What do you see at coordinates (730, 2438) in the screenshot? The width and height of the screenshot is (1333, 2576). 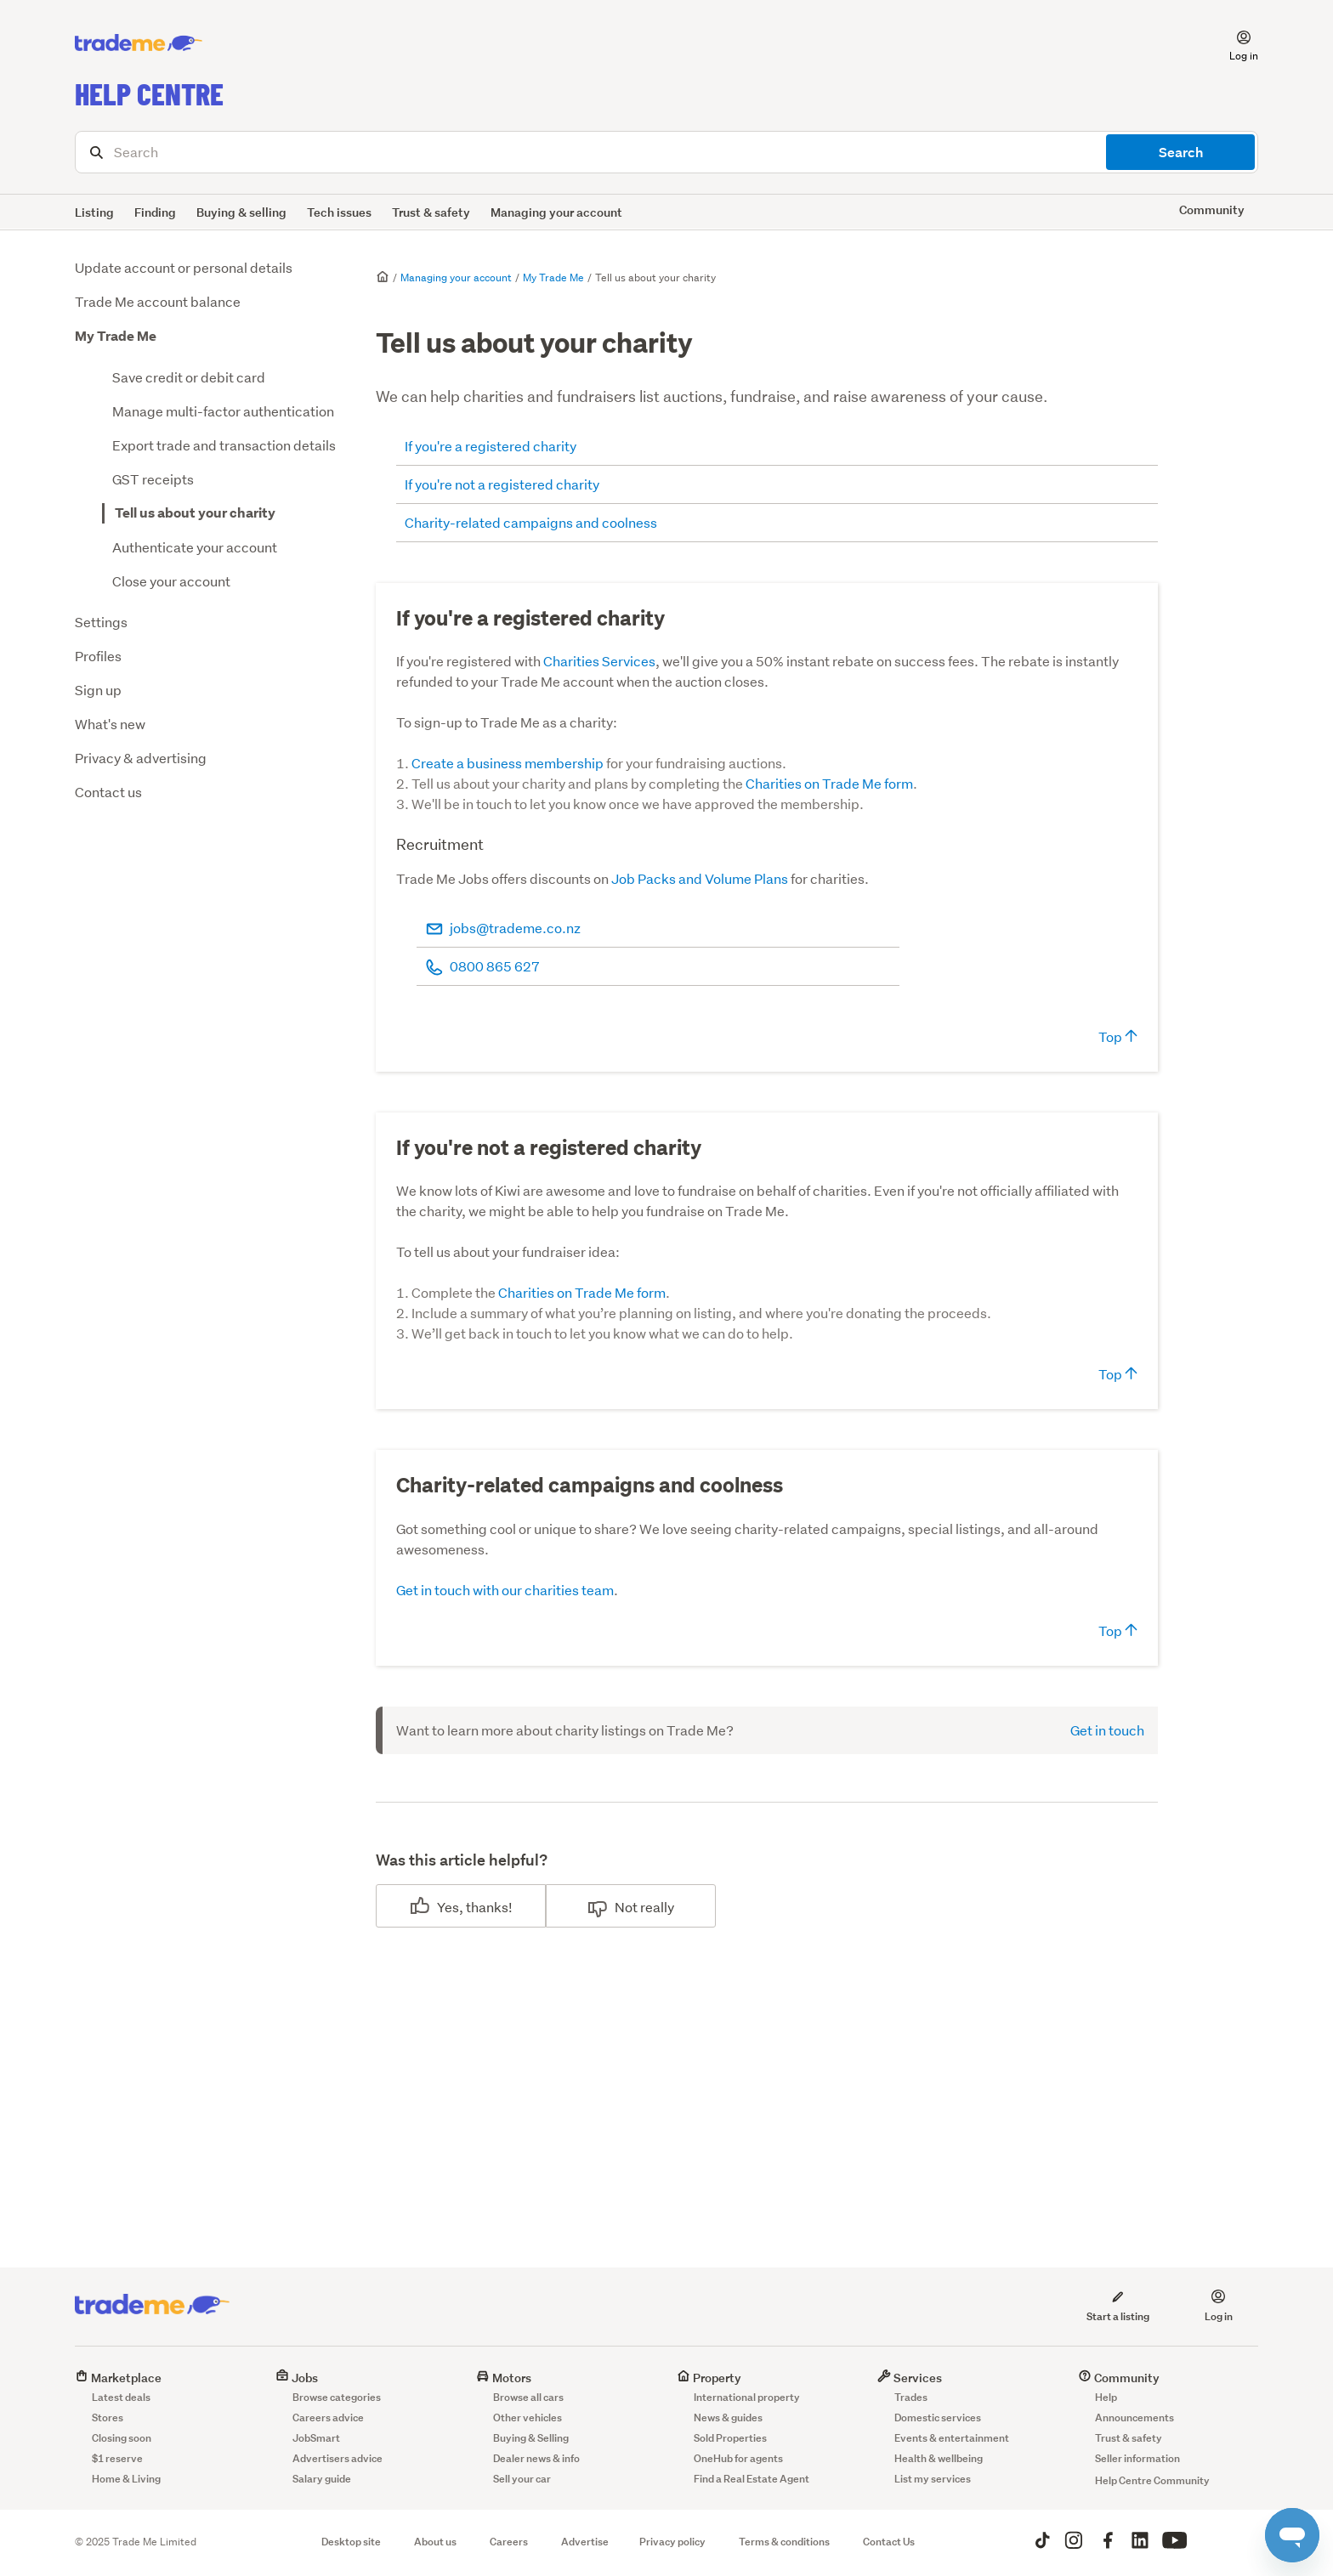 I see `Sold Properties` at bounding box center [730, 2438].